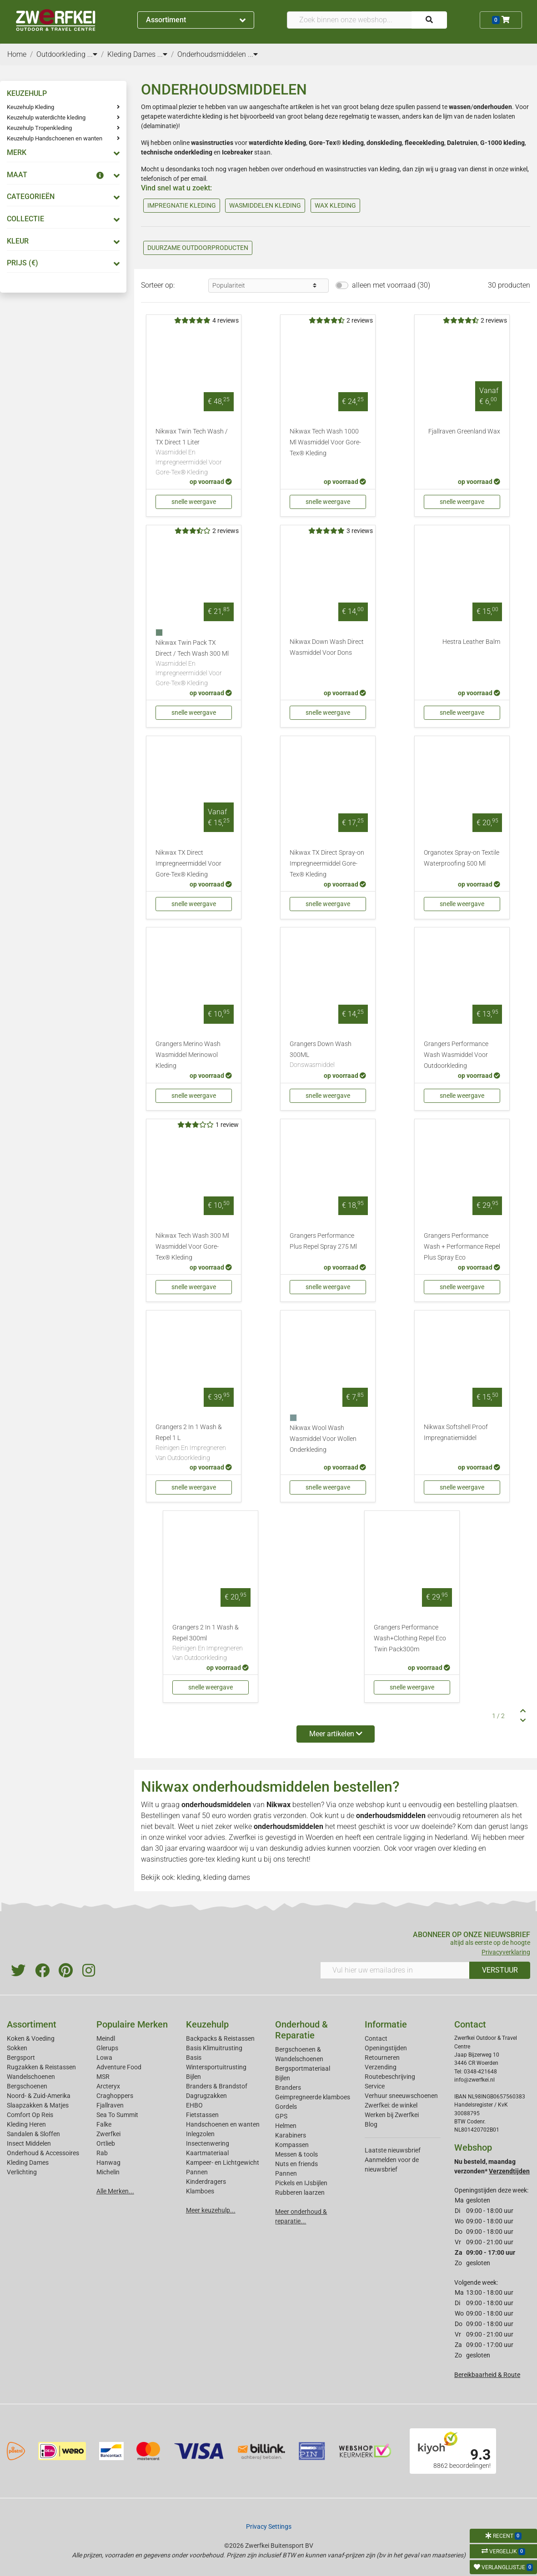  Describe the element at coordinates (104, 2057) in the screenshot. I see `Lowa` at that location.